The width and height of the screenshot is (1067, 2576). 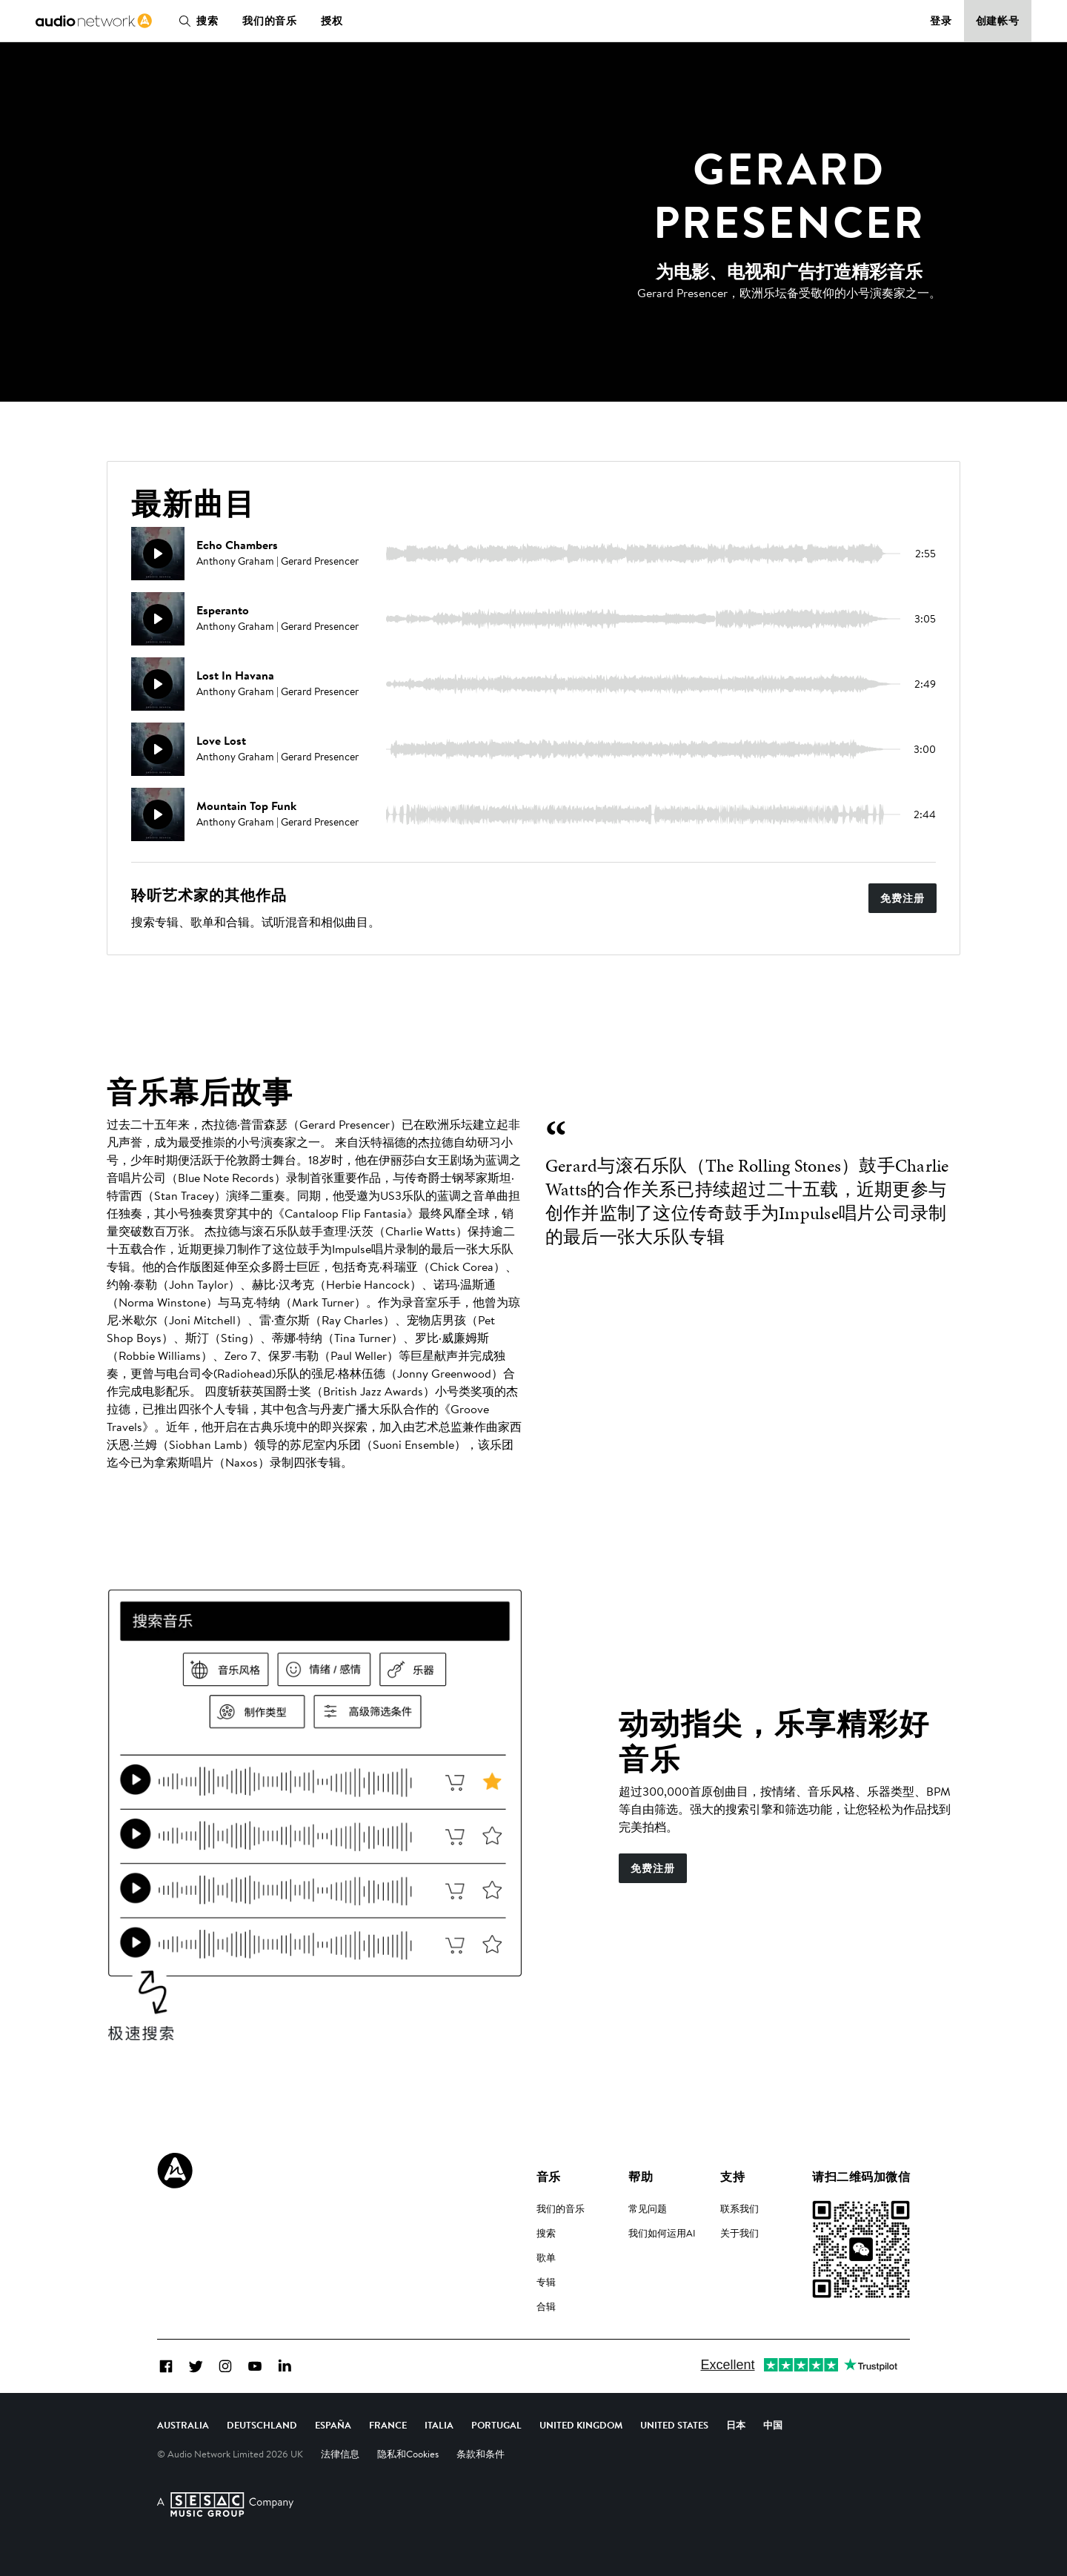 I want to click on España, so click(x=333, y=2424).